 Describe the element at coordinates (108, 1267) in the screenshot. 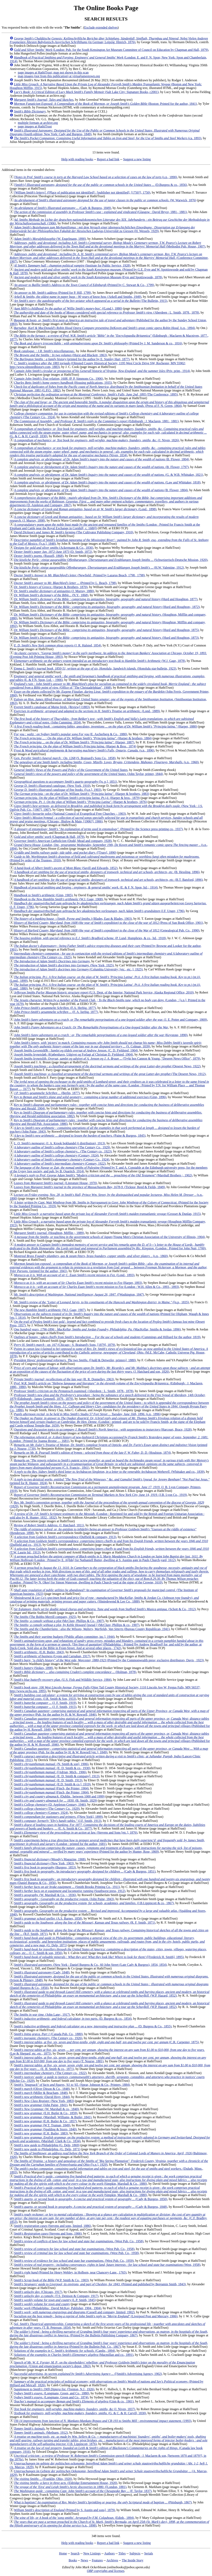

I see `(printed for the author, 1841)` at that location.